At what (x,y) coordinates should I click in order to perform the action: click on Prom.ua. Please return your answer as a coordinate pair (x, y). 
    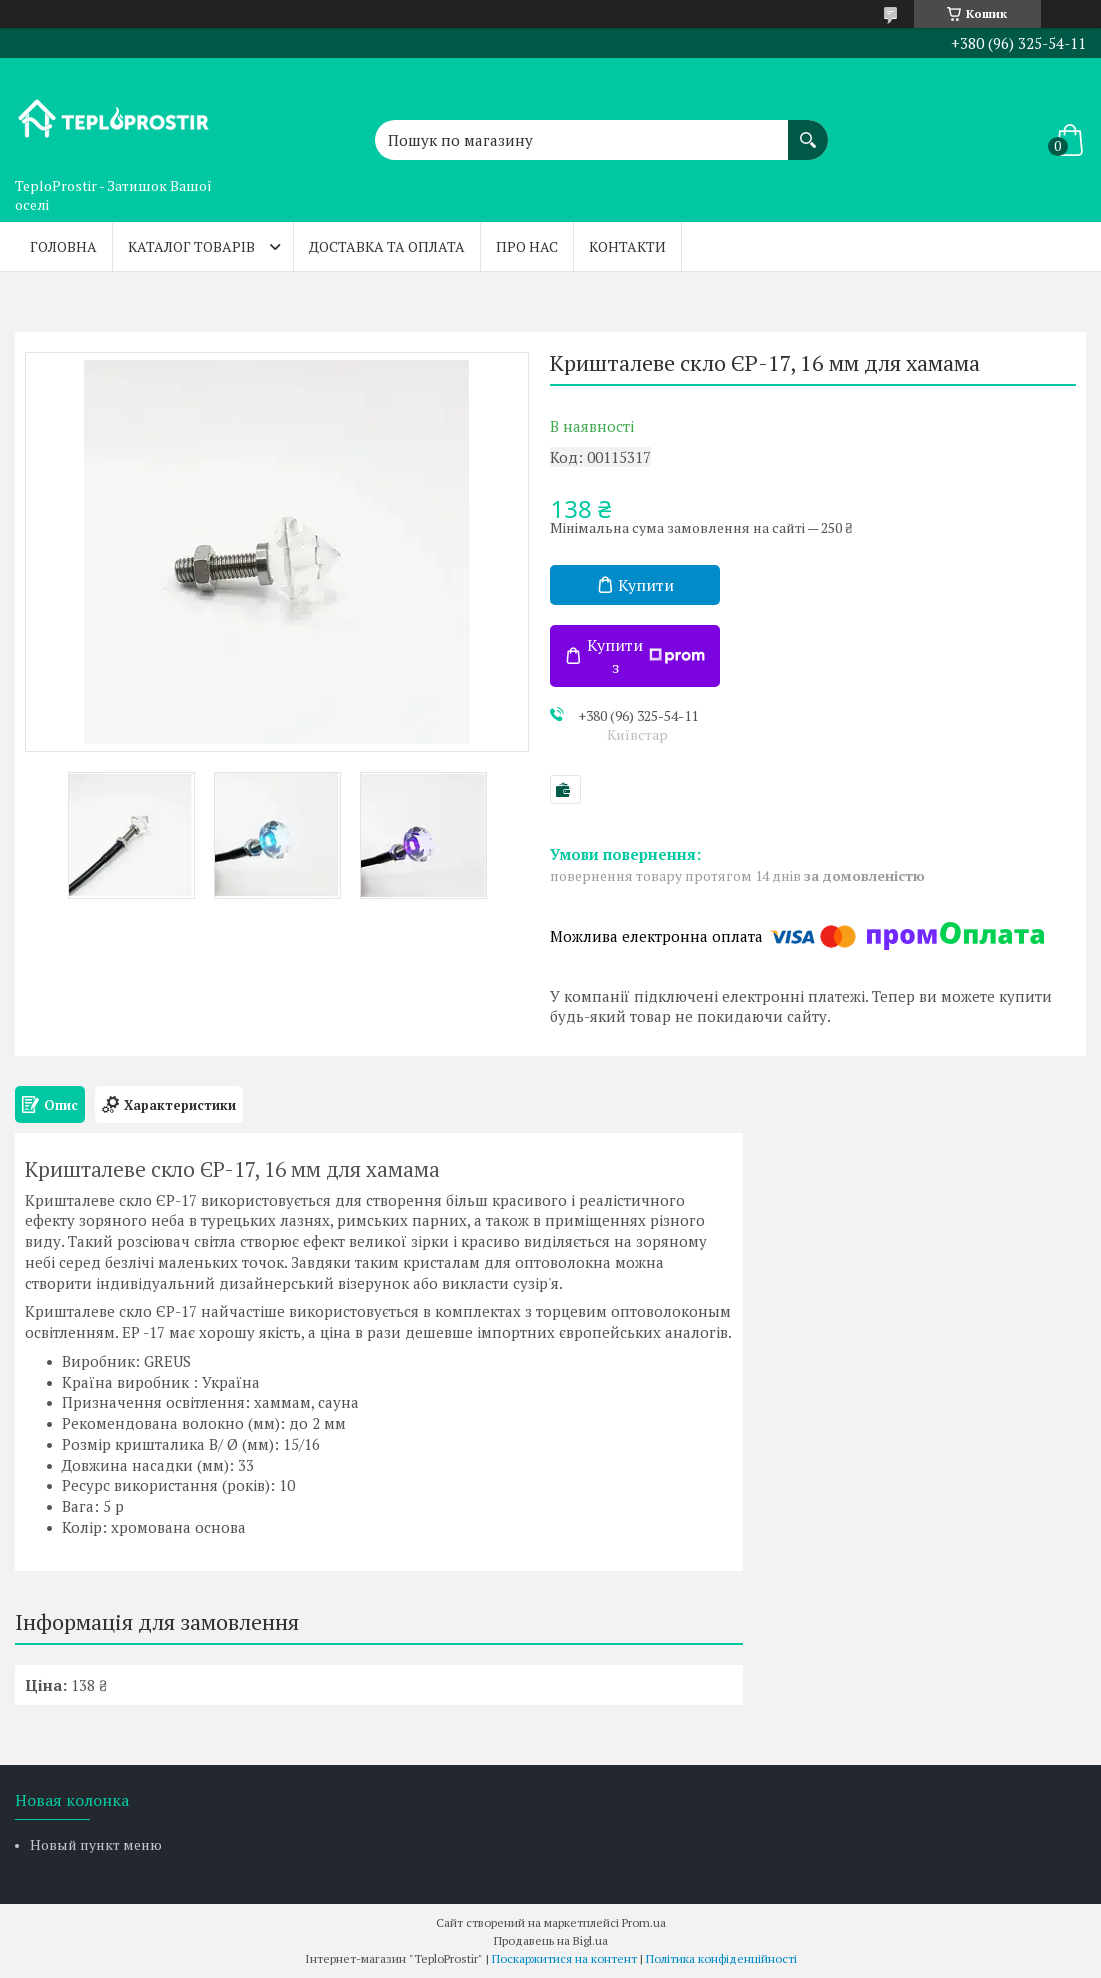
    Looking at the image, I should click on (644, 1922).